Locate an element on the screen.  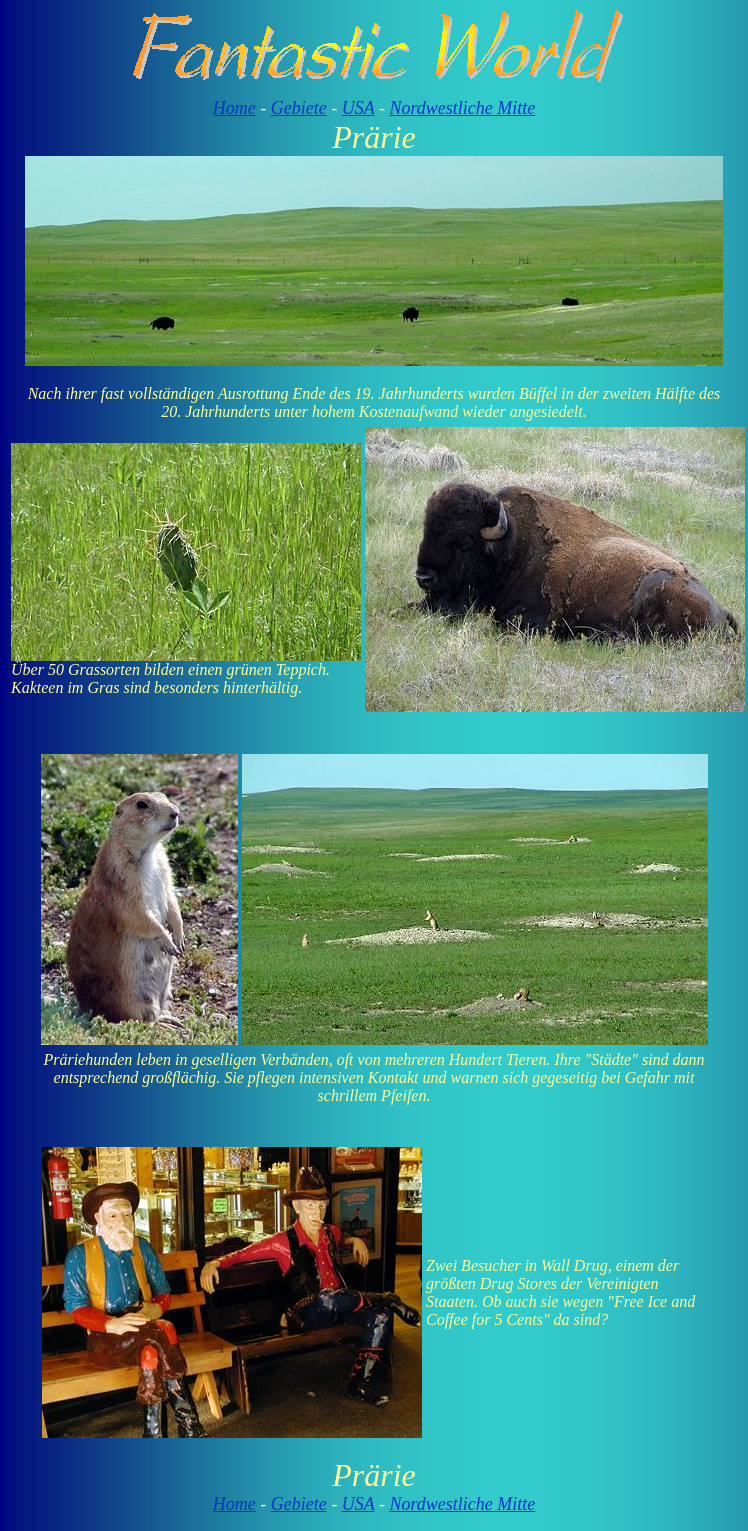
Gebiete is located at coordinates (299, 108).